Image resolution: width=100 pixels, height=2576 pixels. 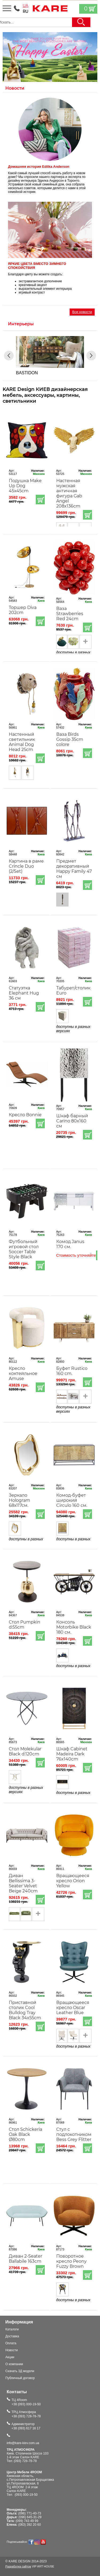 I want to click on Стол Molekular Black d:120cm, so click(x=25, y=1751).